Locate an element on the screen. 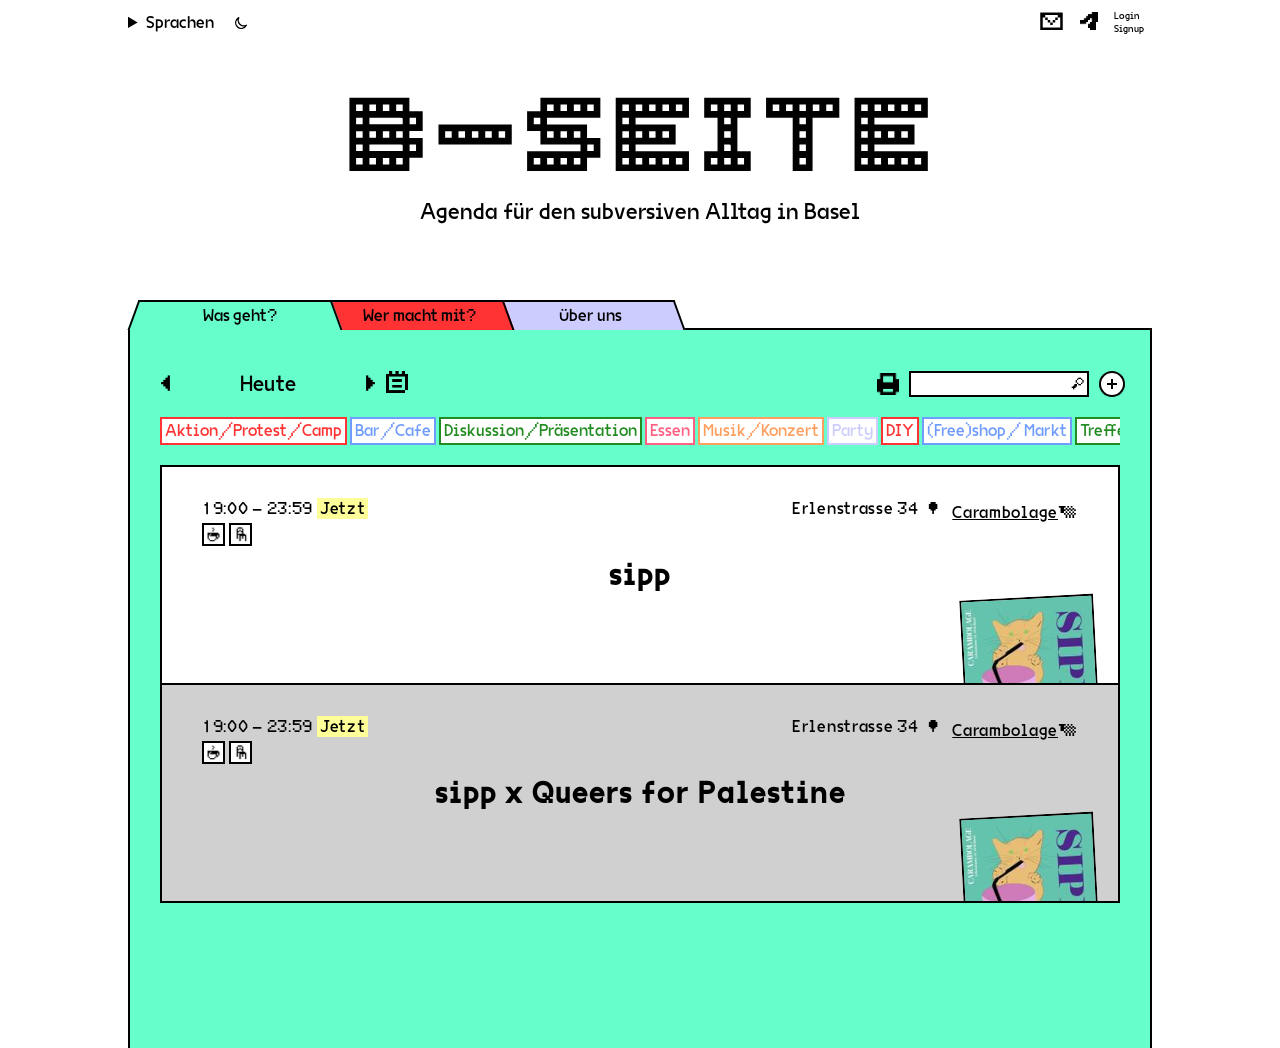 This screenshot has width=1280, height=1048. Über uns is located at coordinates (590, 315).